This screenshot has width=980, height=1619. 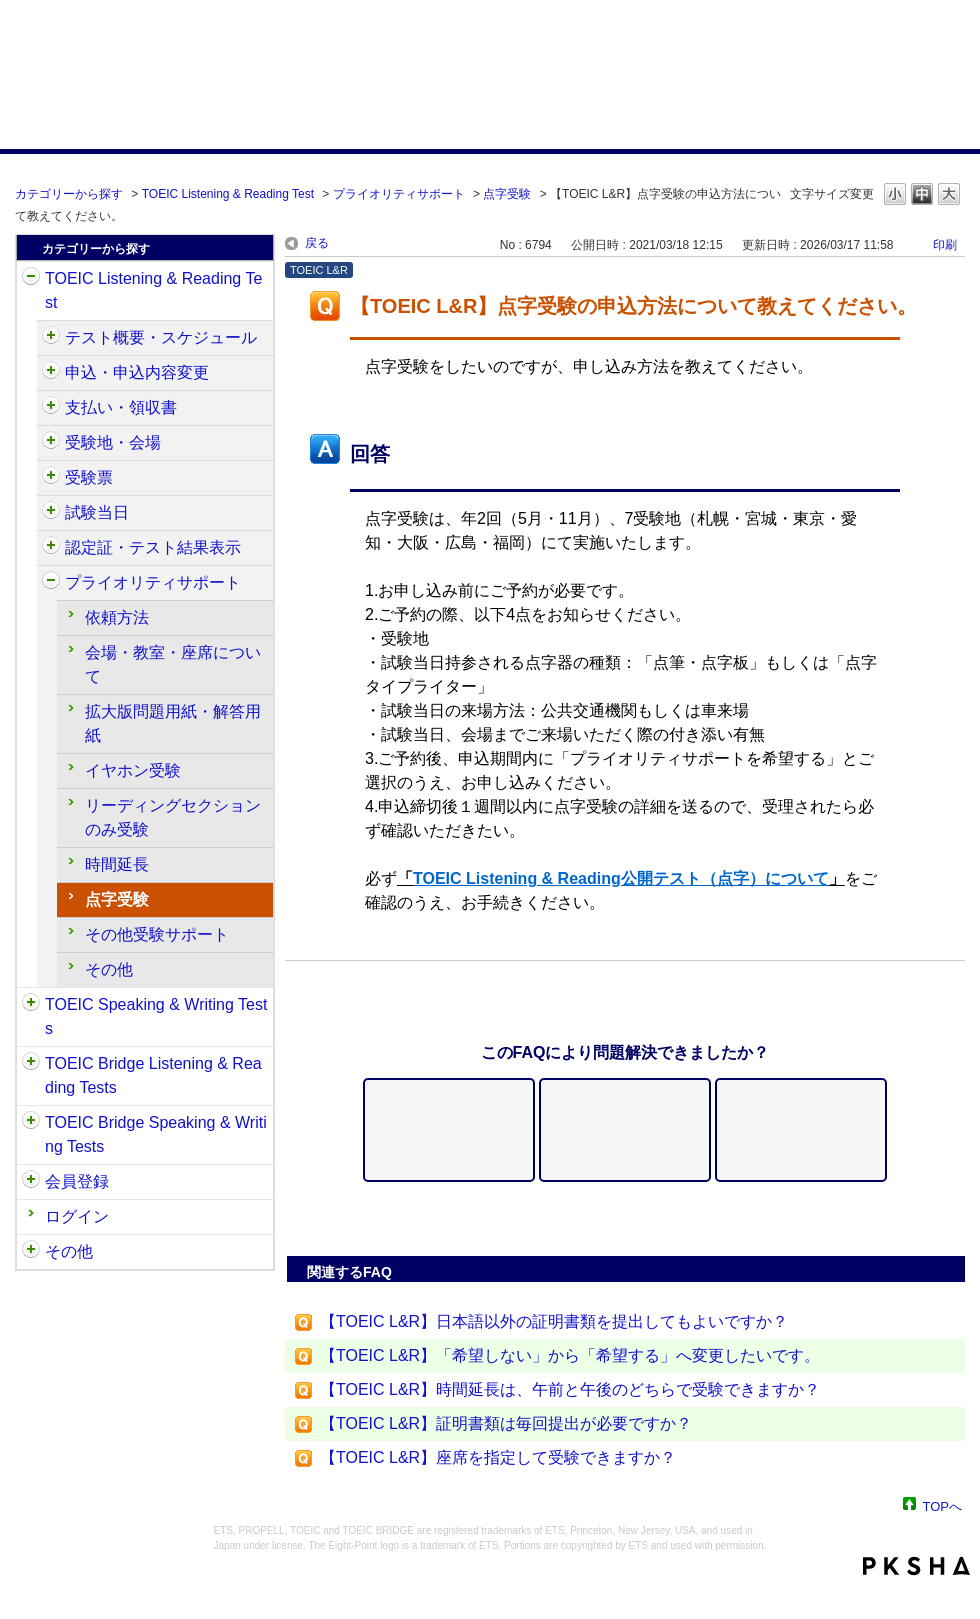 I want to click on 受験地・会場, so click(x=113, y=442).